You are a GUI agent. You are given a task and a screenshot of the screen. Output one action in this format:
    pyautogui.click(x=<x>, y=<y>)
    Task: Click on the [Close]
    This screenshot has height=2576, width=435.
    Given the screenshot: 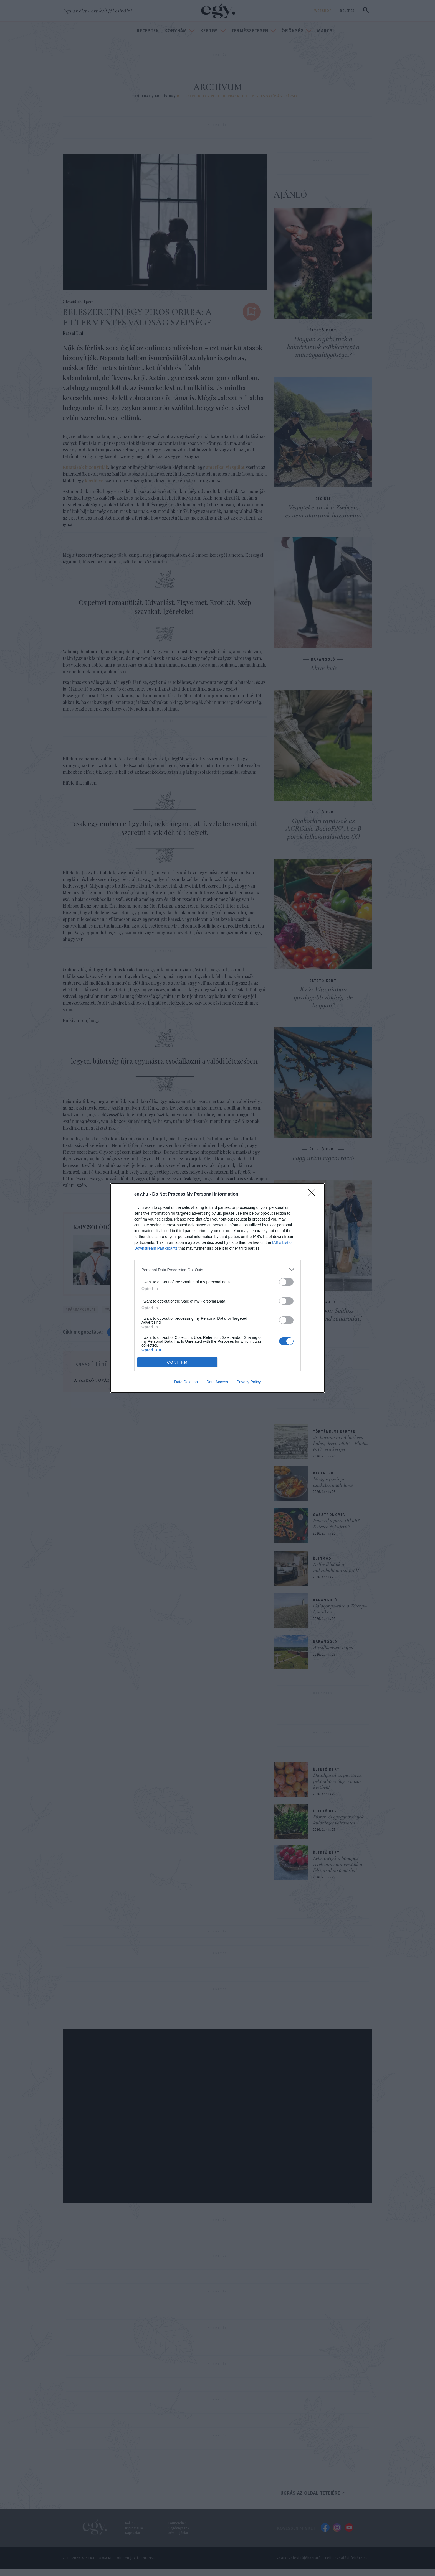 What is the action you would take?
    pyautogui.click(x=313, y=1194)
    